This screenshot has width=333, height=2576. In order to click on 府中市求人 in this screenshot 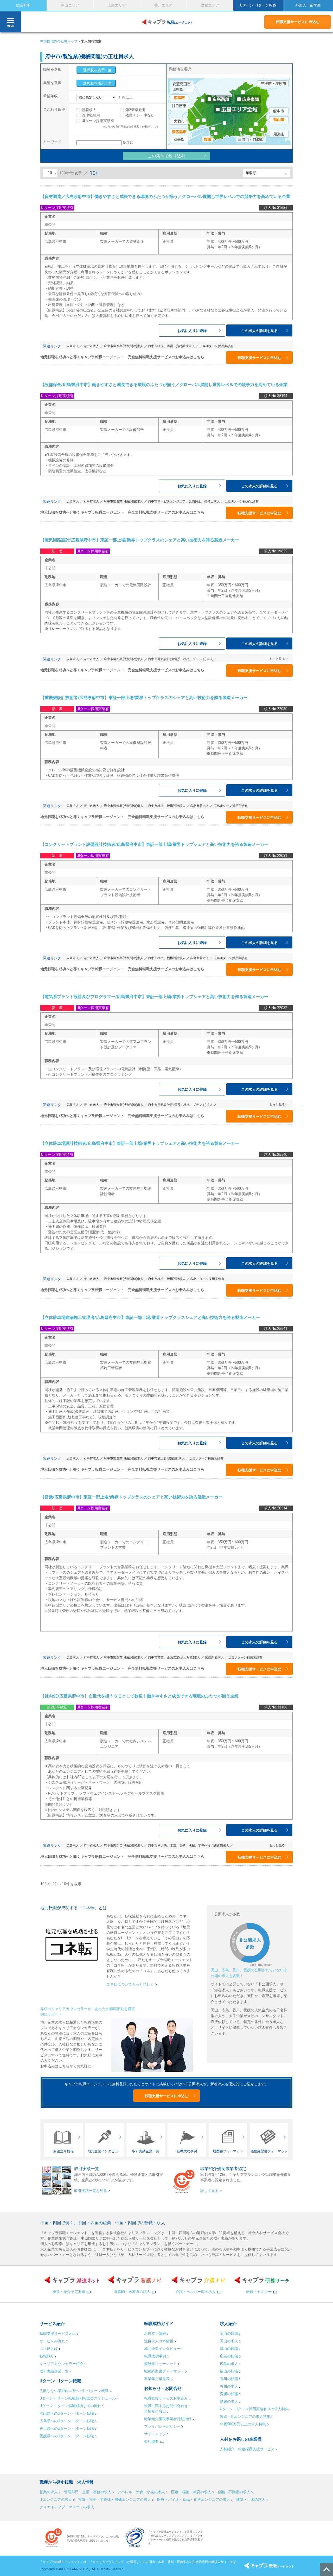, I will do `click(91, 346)`.